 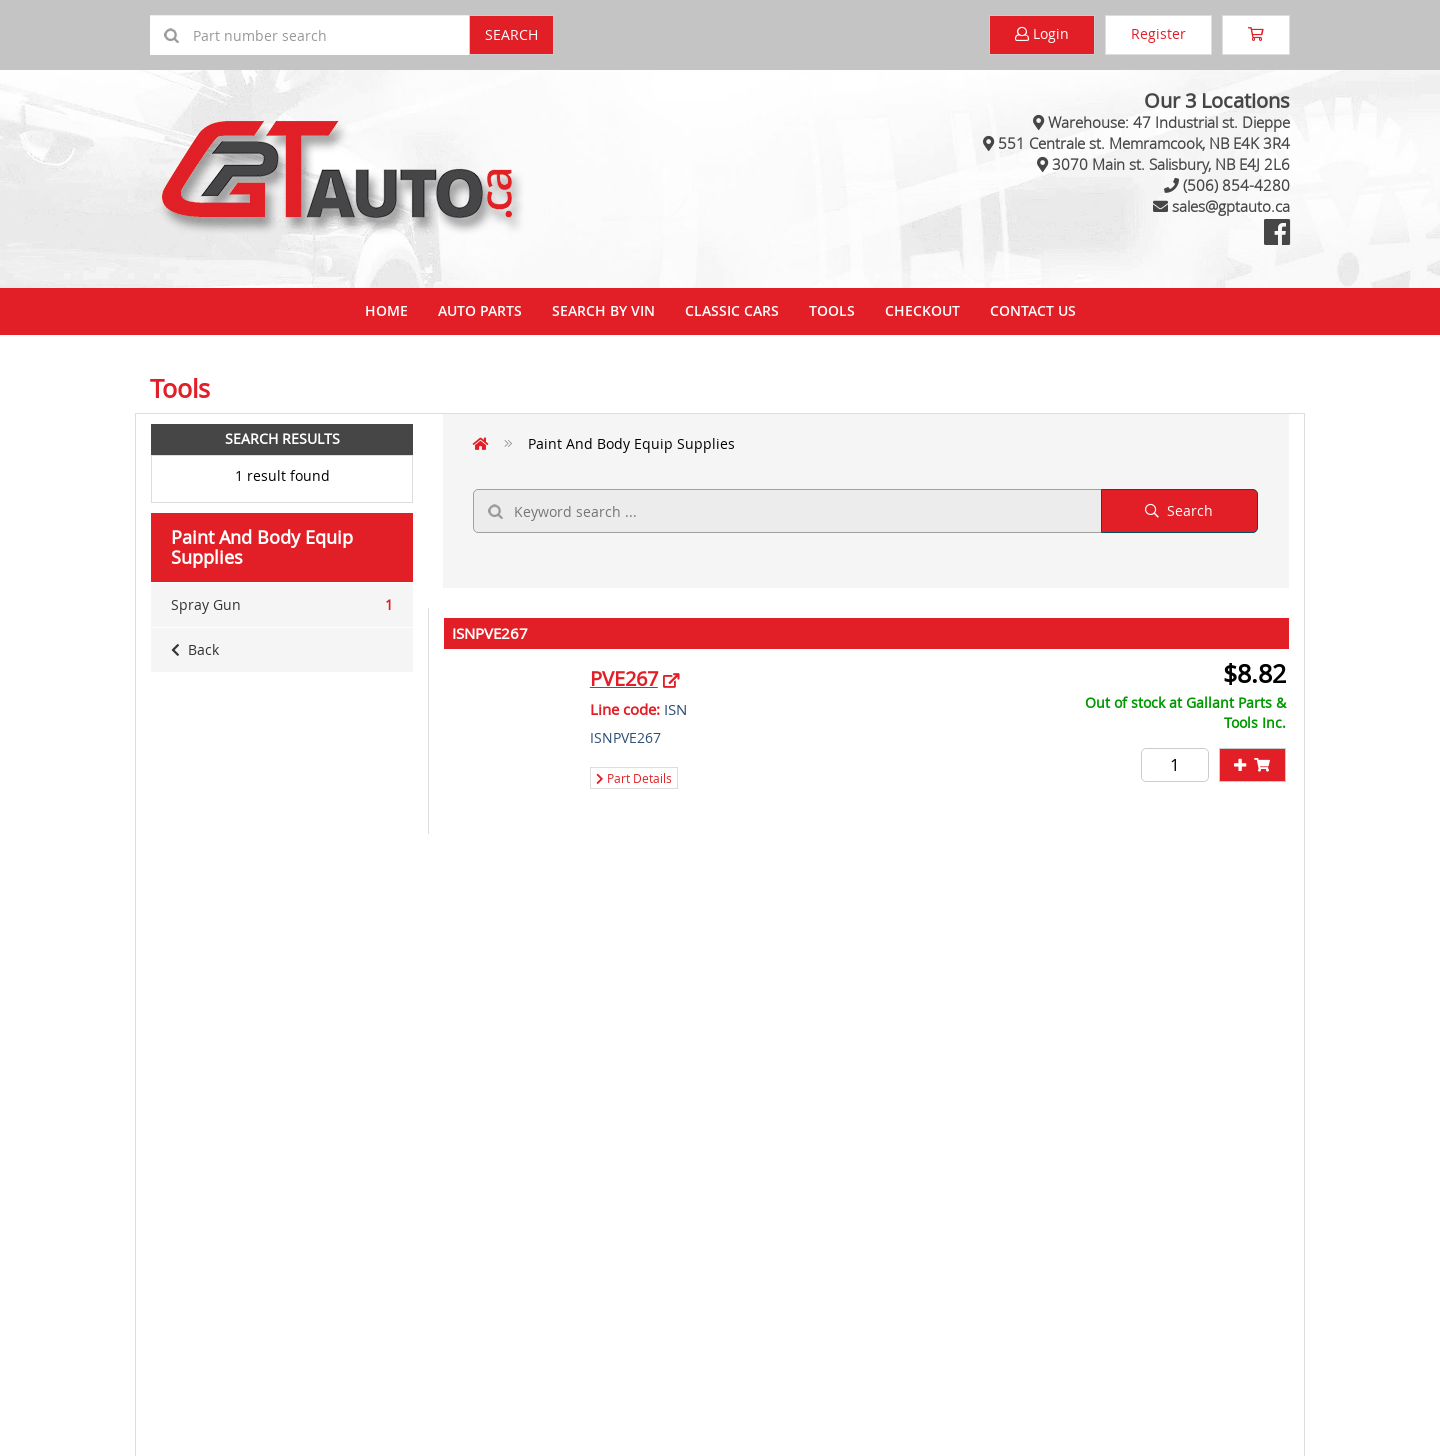 What do you see at coordinates (732, 310) in the screenshot?
I see `Classic Cars` at bounding box center [732, 310].